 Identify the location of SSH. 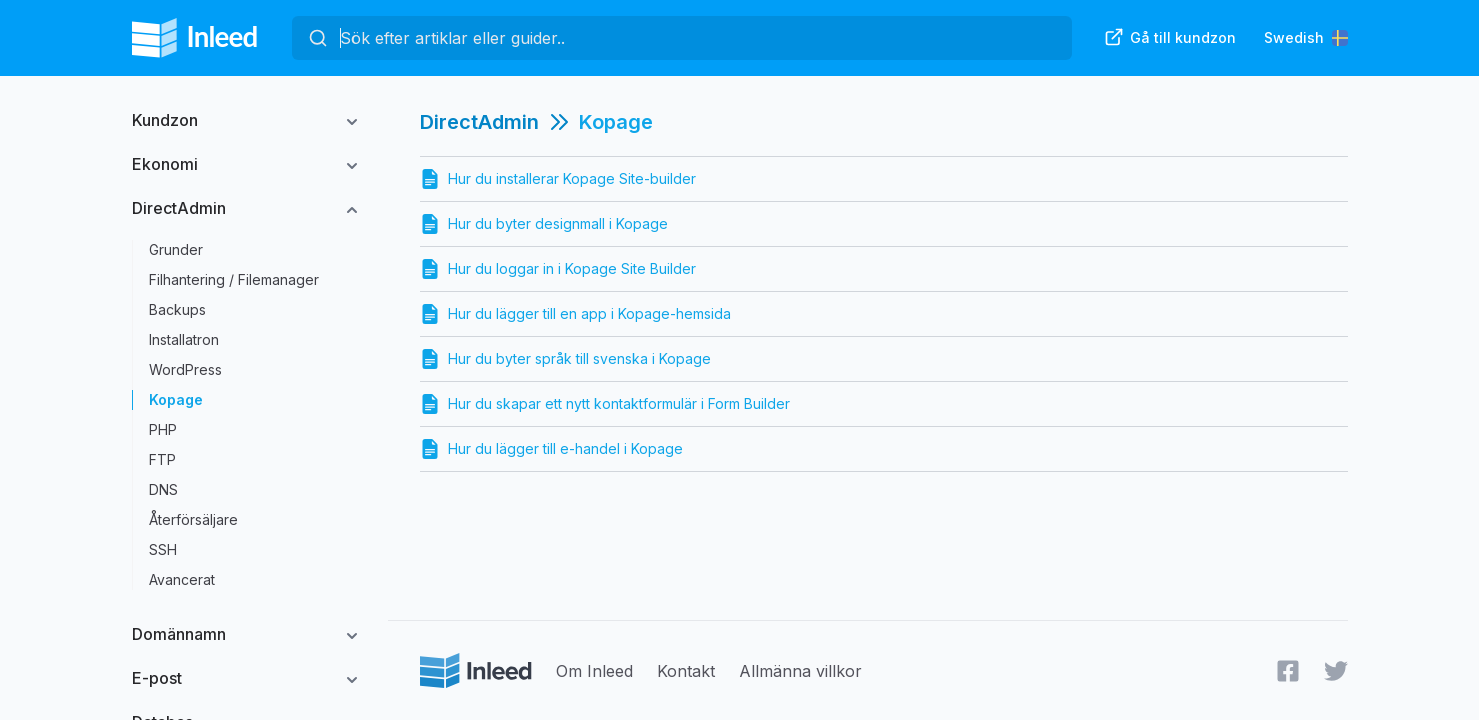
(163, 549).